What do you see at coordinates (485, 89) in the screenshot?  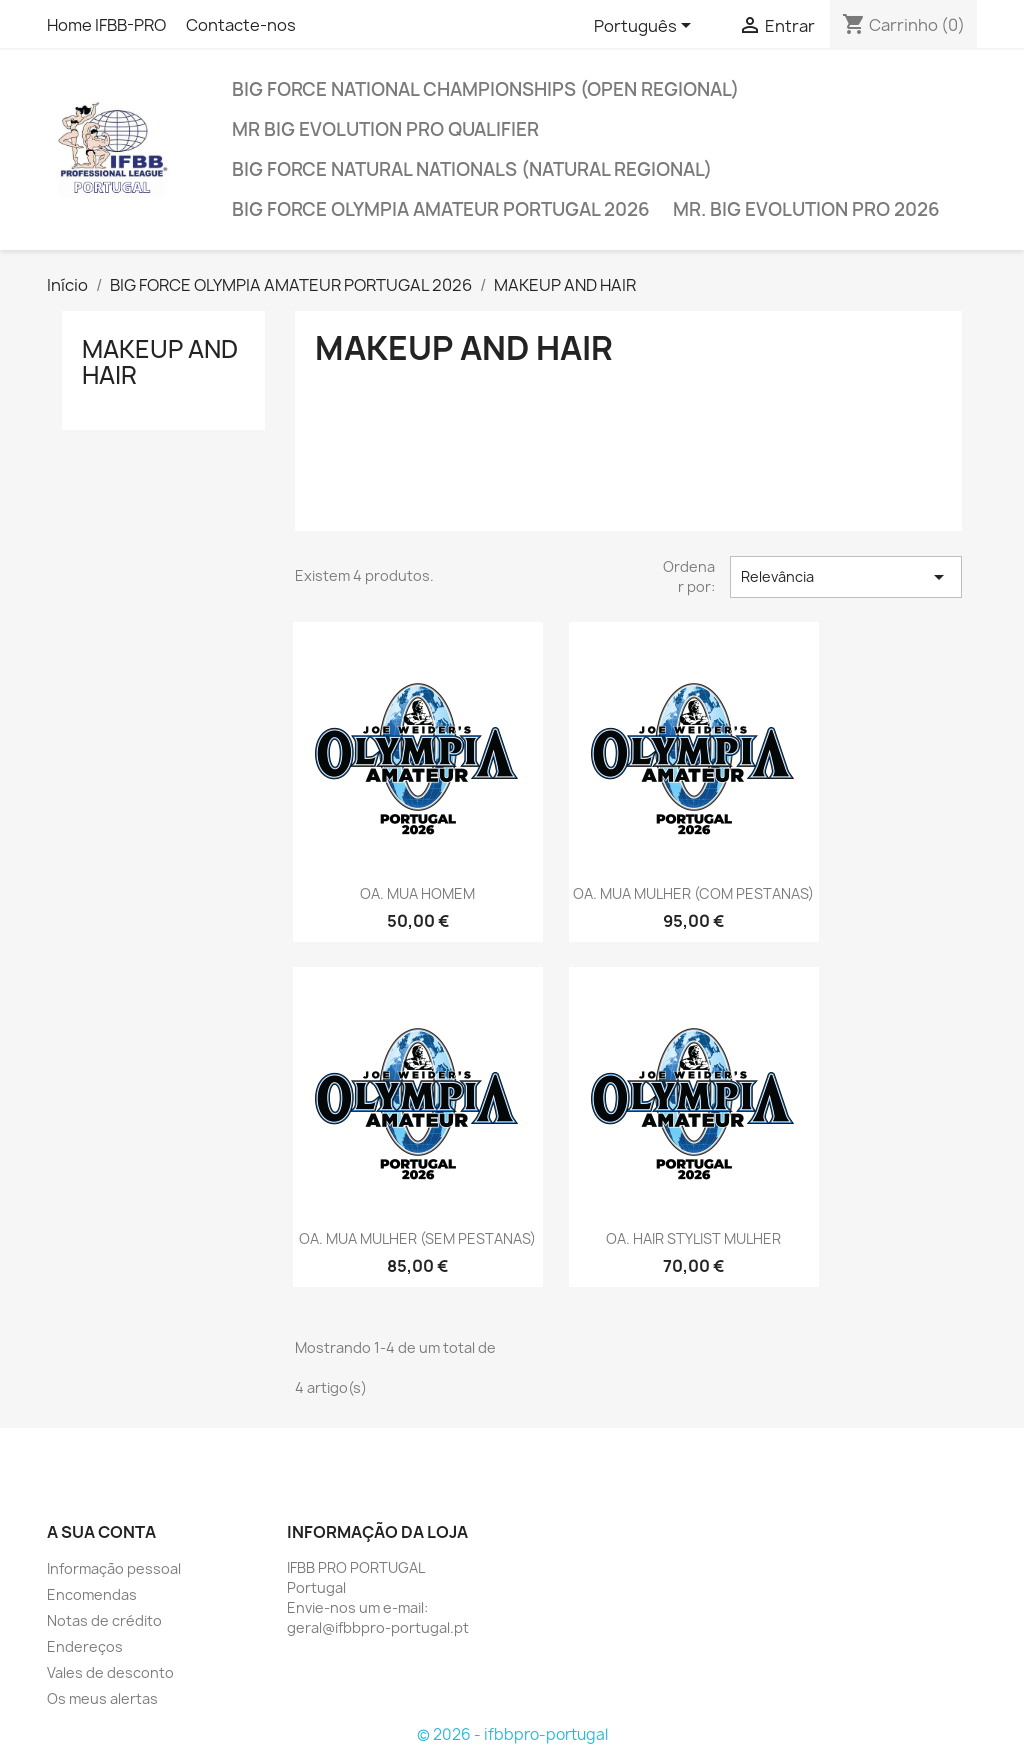 I see `BIG FORCE NATIONAL CHAMPIONSHIPS (OPEN REGIONAL)` at bounding box center [485, 89].